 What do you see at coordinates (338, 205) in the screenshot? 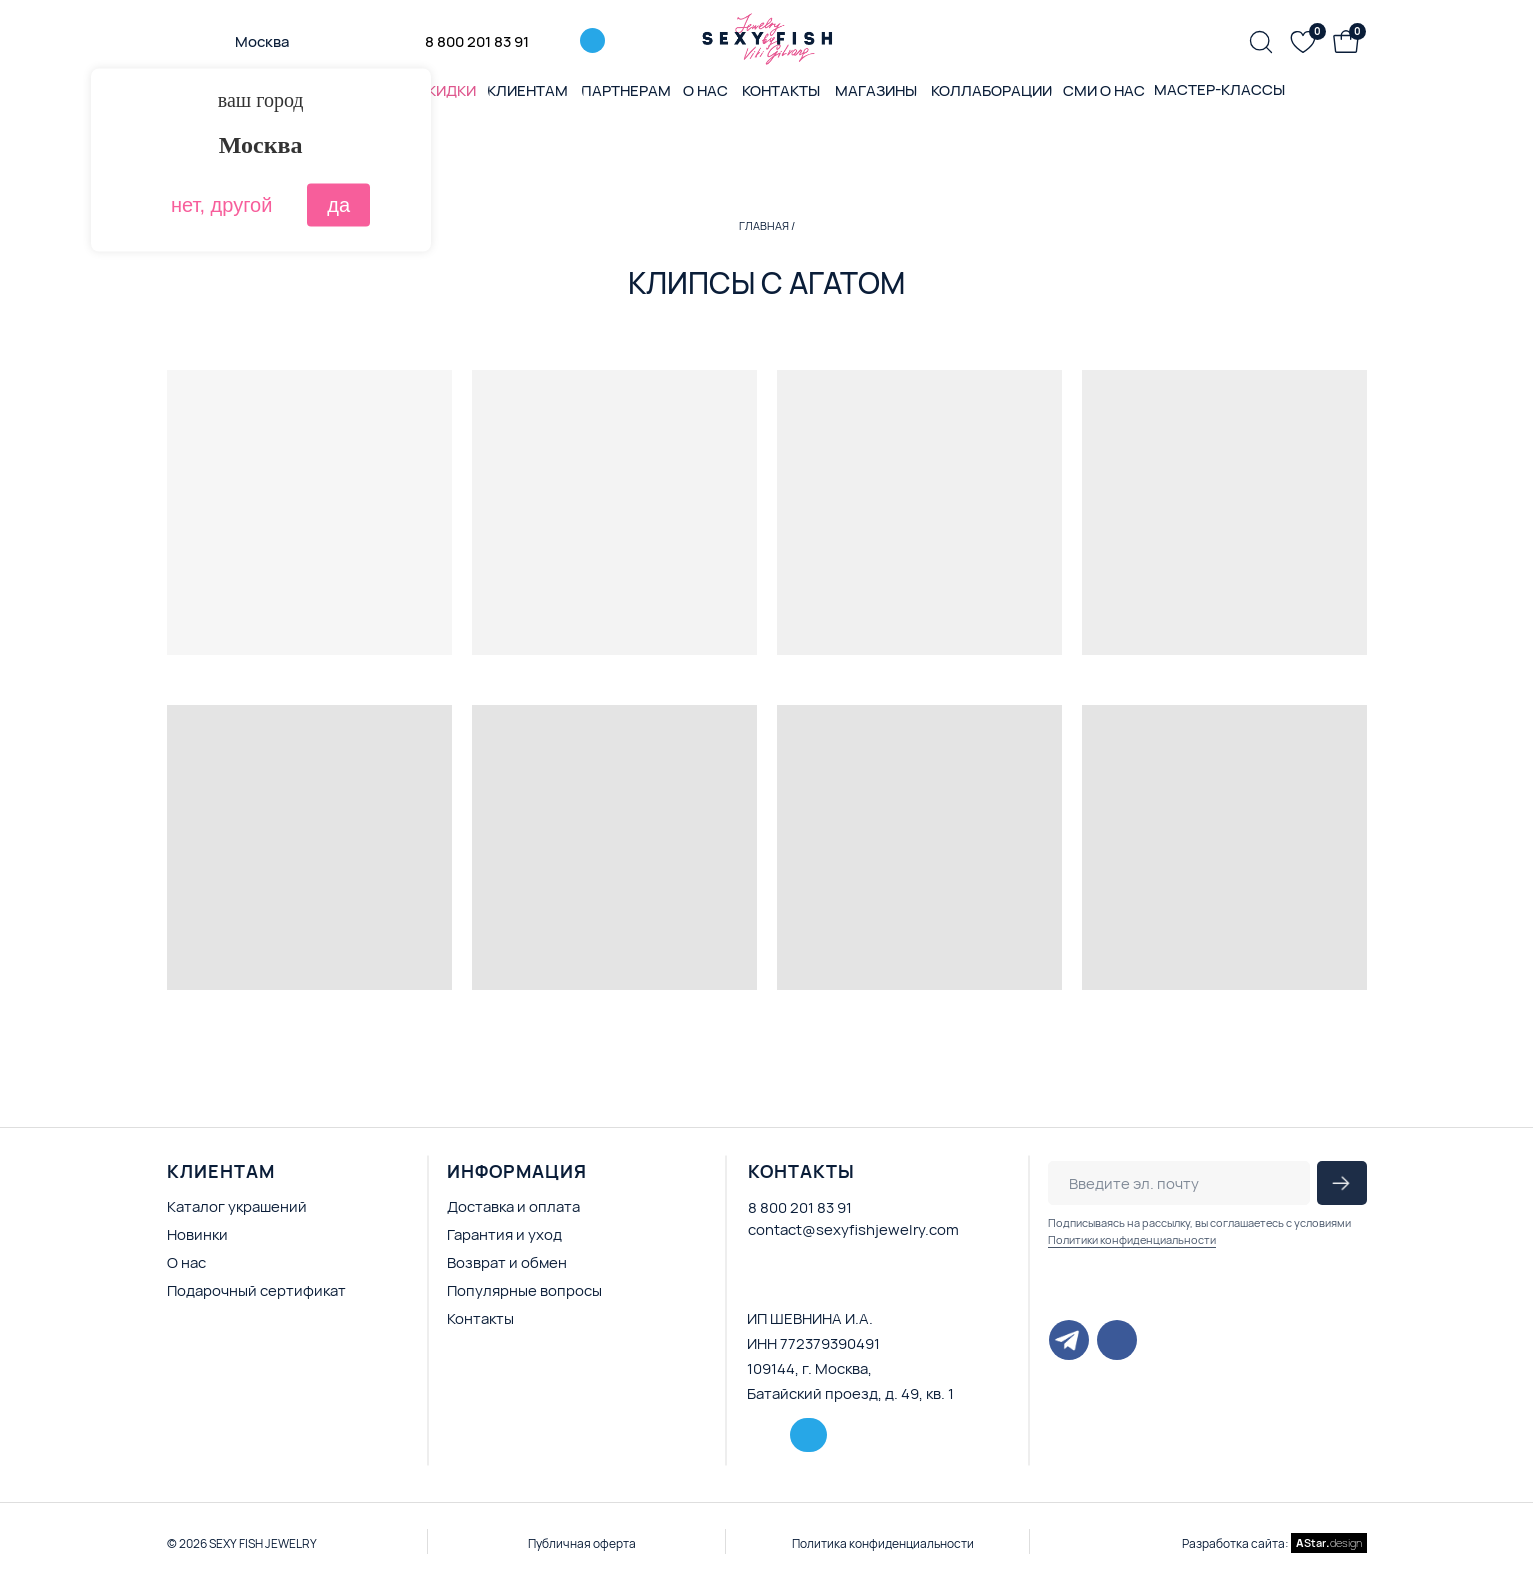
I see `да` at bounding box center [338, 205].